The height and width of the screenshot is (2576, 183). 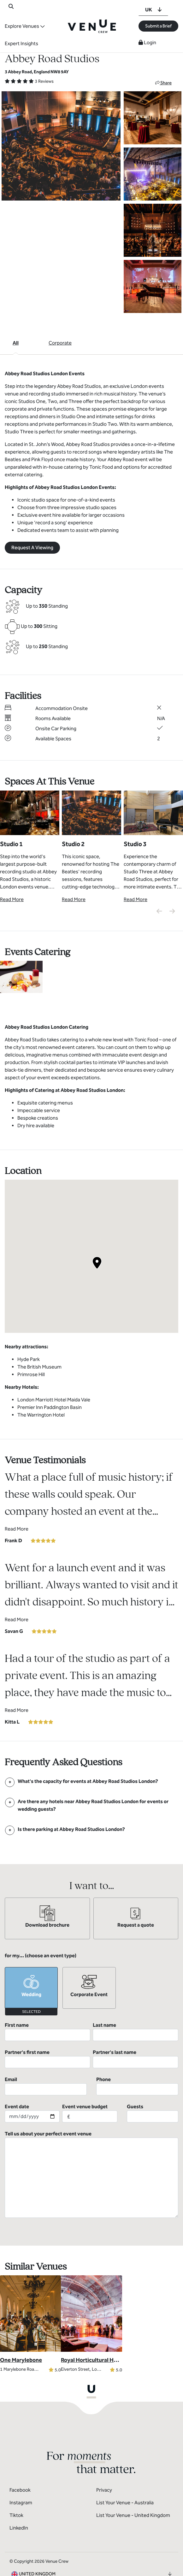 What do you see at coordinates (125, 2475) in the screenshot?
I see `List Your Venue - Australia` at bounding box center [125, 2475].